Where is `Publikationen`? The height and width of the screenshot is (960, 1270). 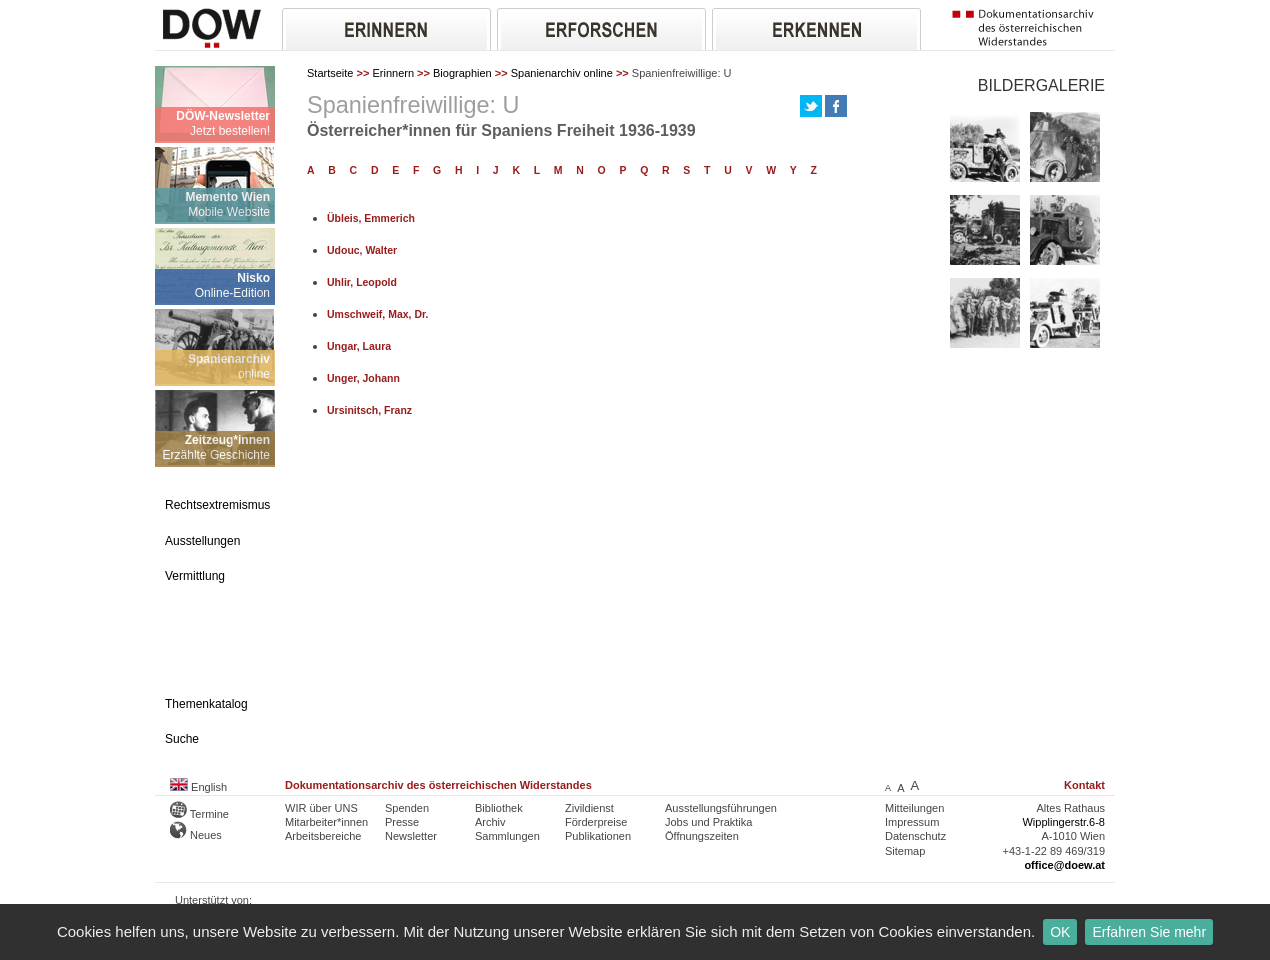
Publikationen is located at coordinates (598, 836).